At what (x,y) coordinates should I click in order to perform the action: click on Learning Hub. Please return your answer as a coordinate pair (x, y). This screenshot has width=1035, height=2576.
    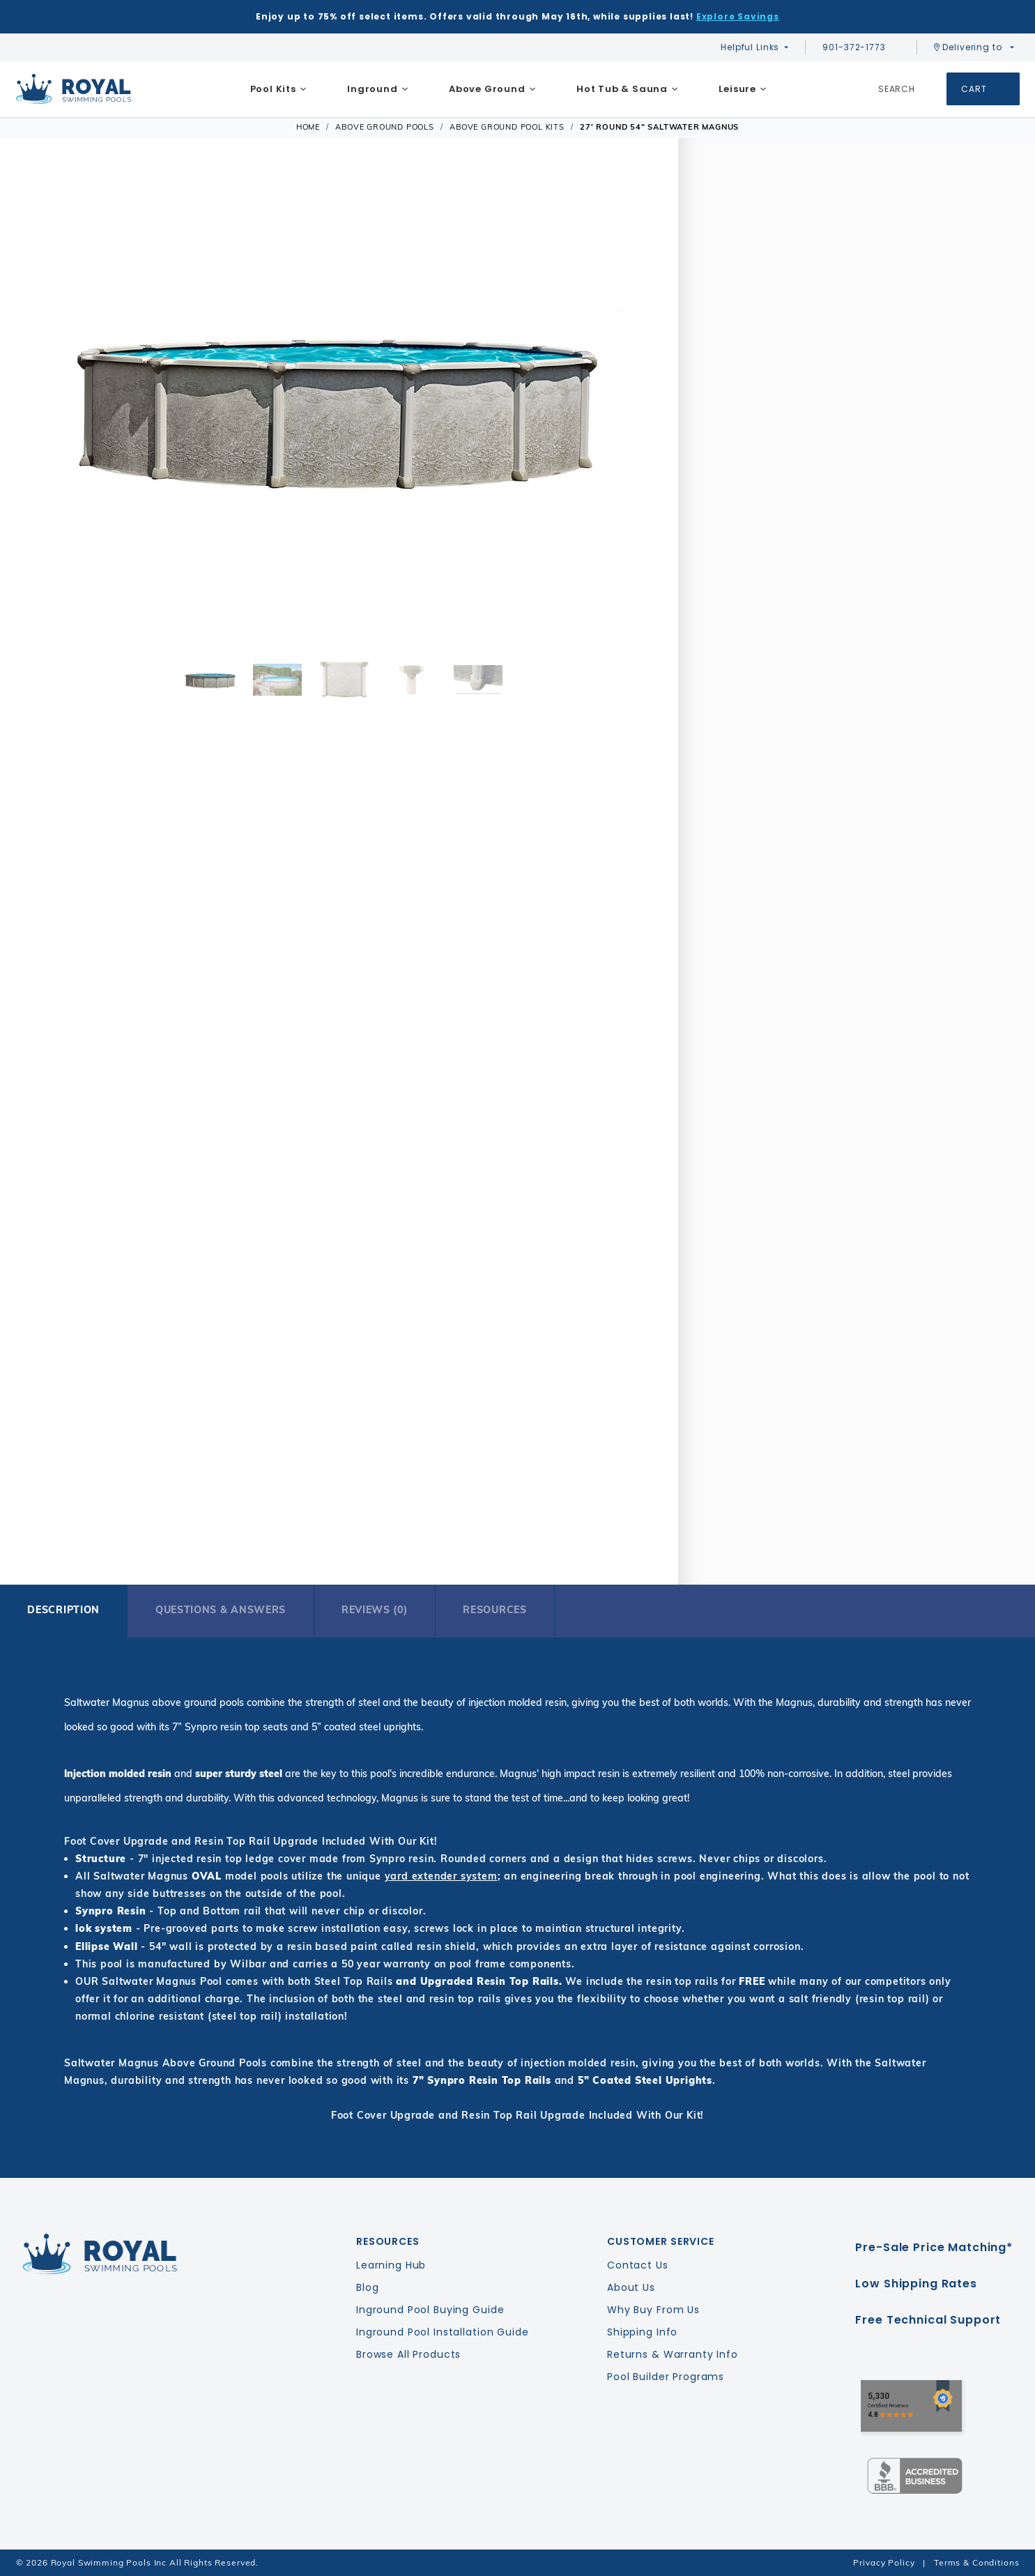
    Looking at the image, I should click on (391, 2265).